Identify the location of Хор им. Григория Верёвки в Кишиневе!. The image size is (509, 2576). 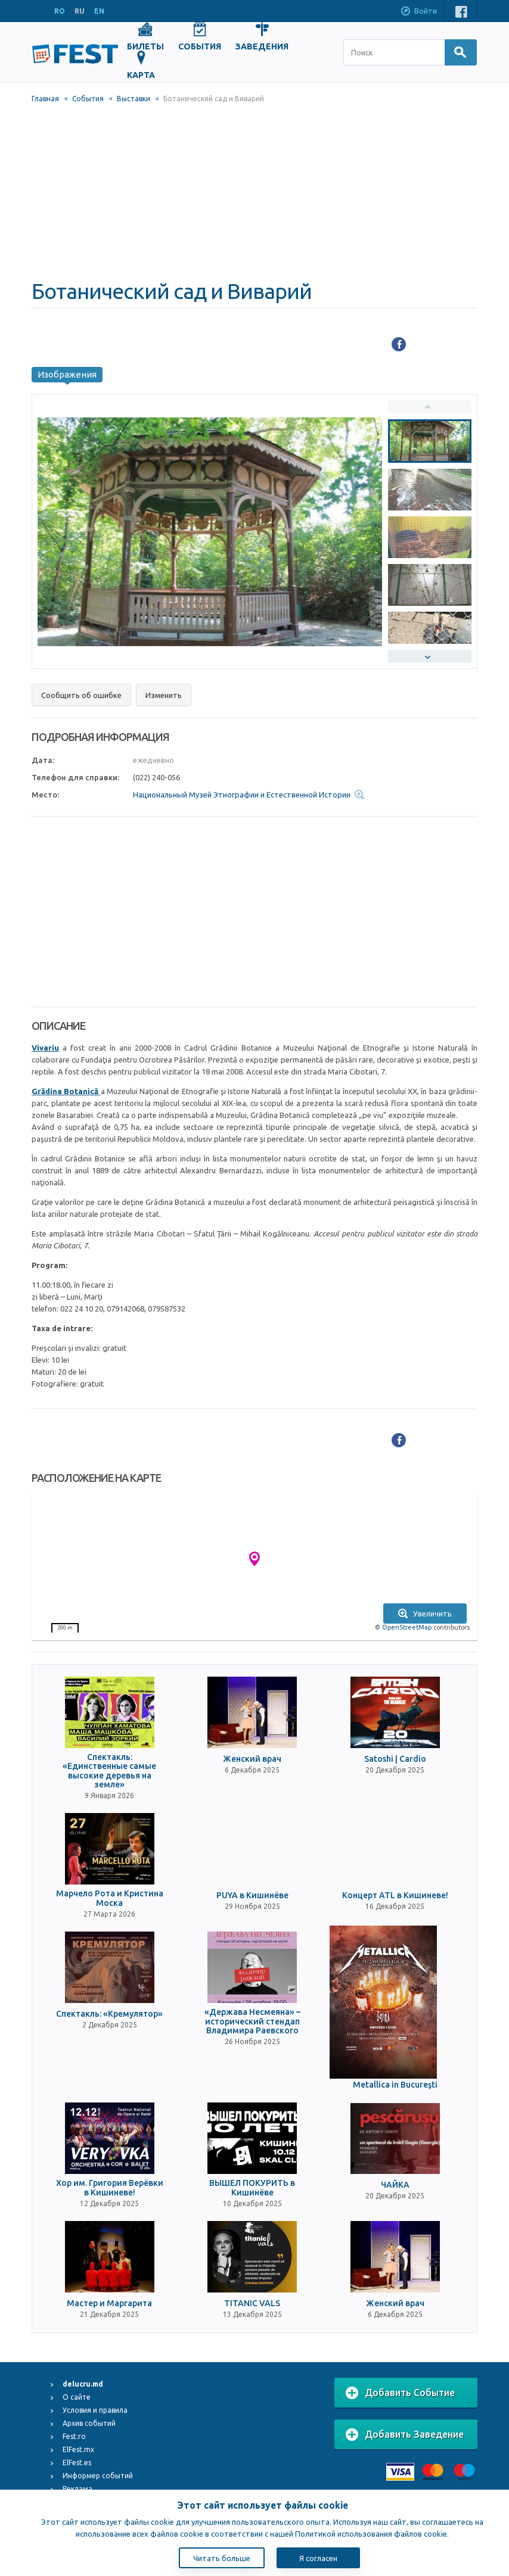
(109, 2188).